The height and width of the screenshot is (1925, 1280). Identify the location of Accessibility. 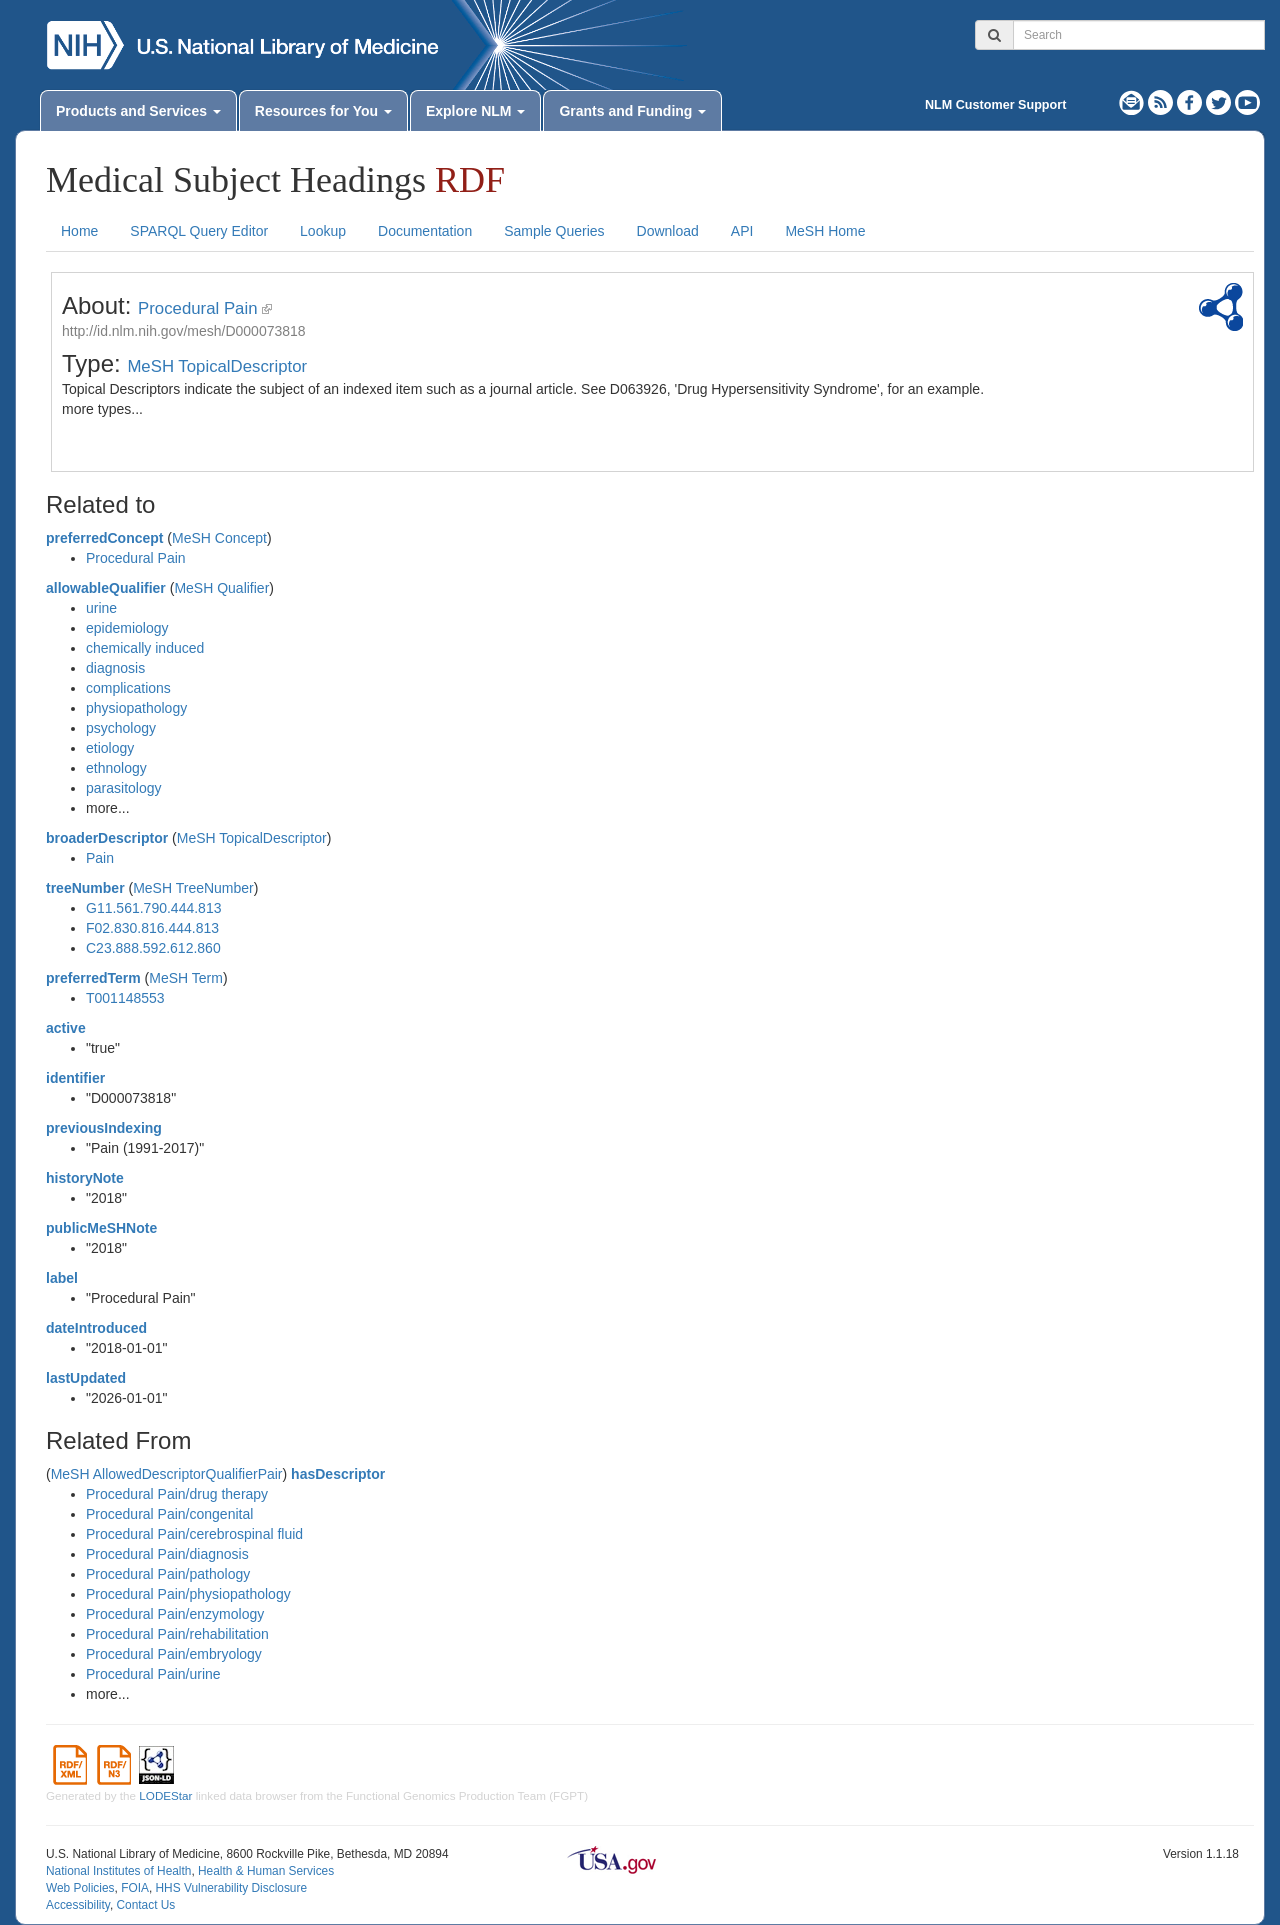
(78, 1905).